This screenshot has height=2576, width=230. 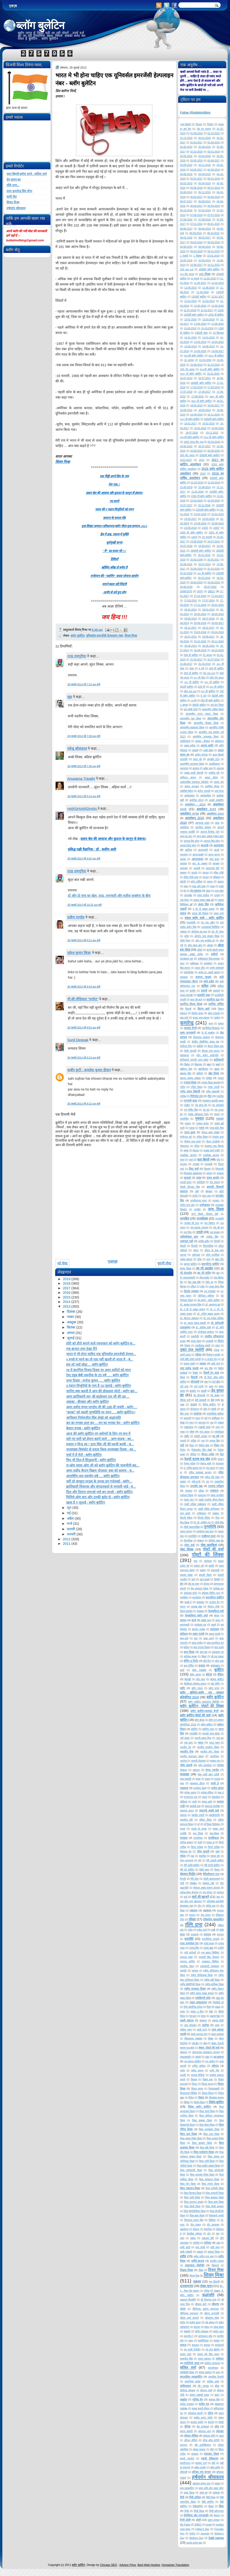 What do you see at coordinates (196, 1486) in the screenshot?
I see `परमवीर चक्र` at bounding box center [196, 1486].